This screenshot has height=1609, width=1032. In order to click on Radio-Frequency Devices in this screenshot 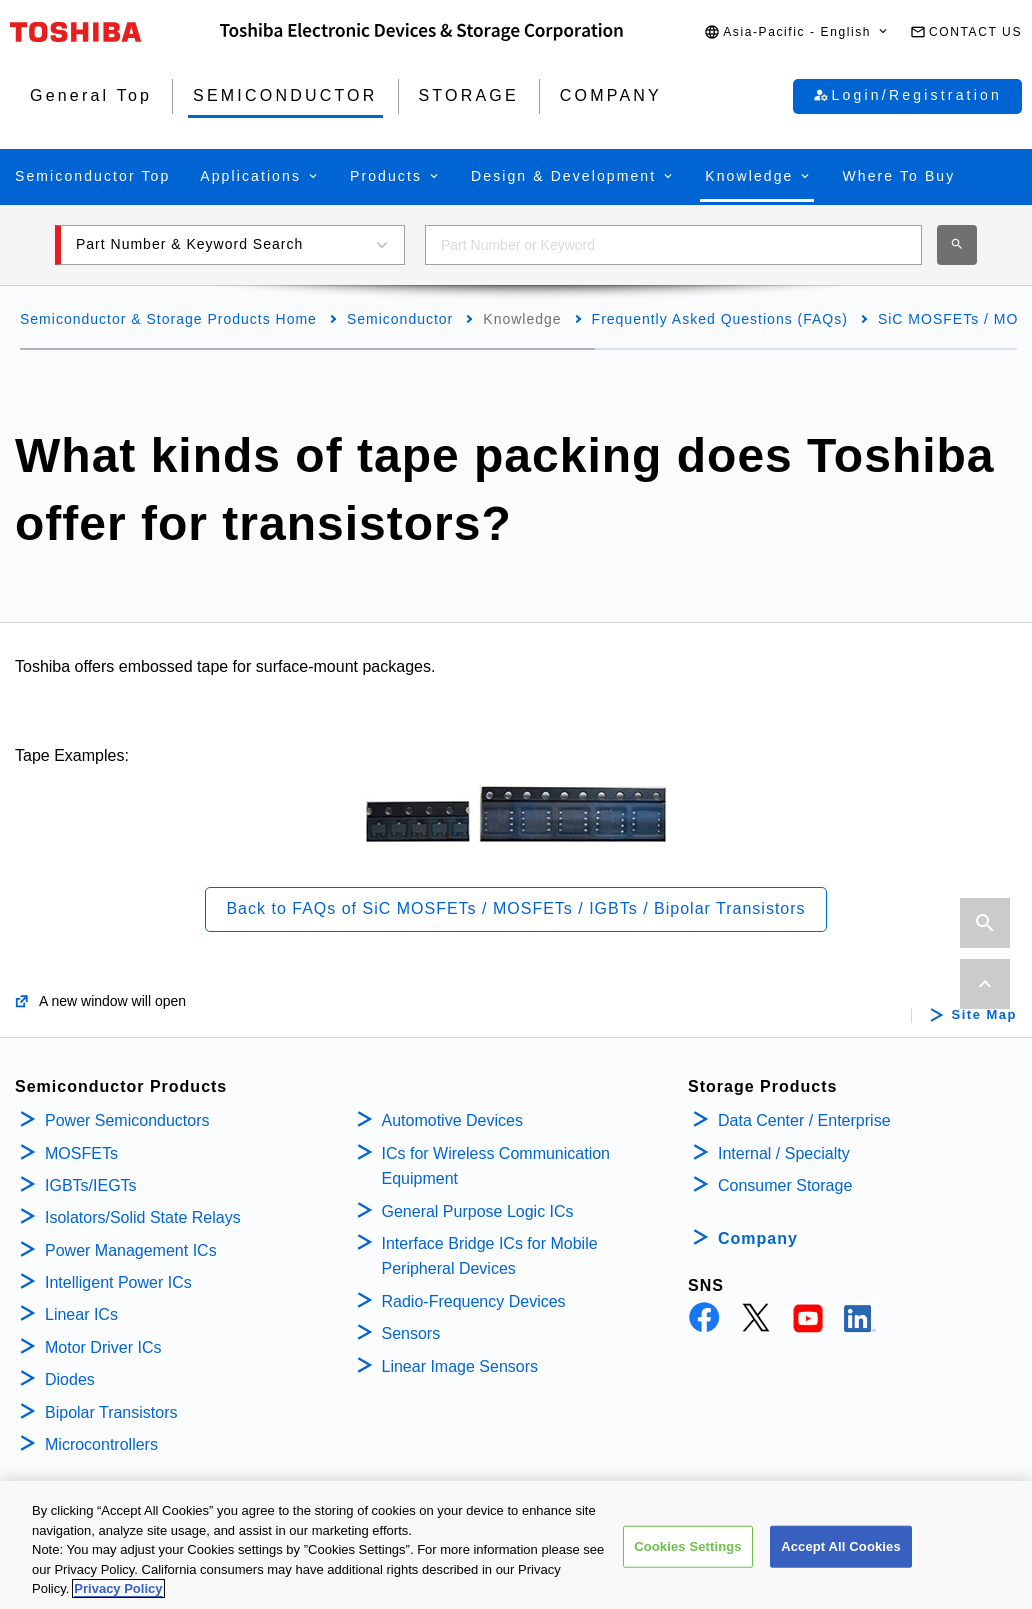, I will do `click(474, 1301)`.